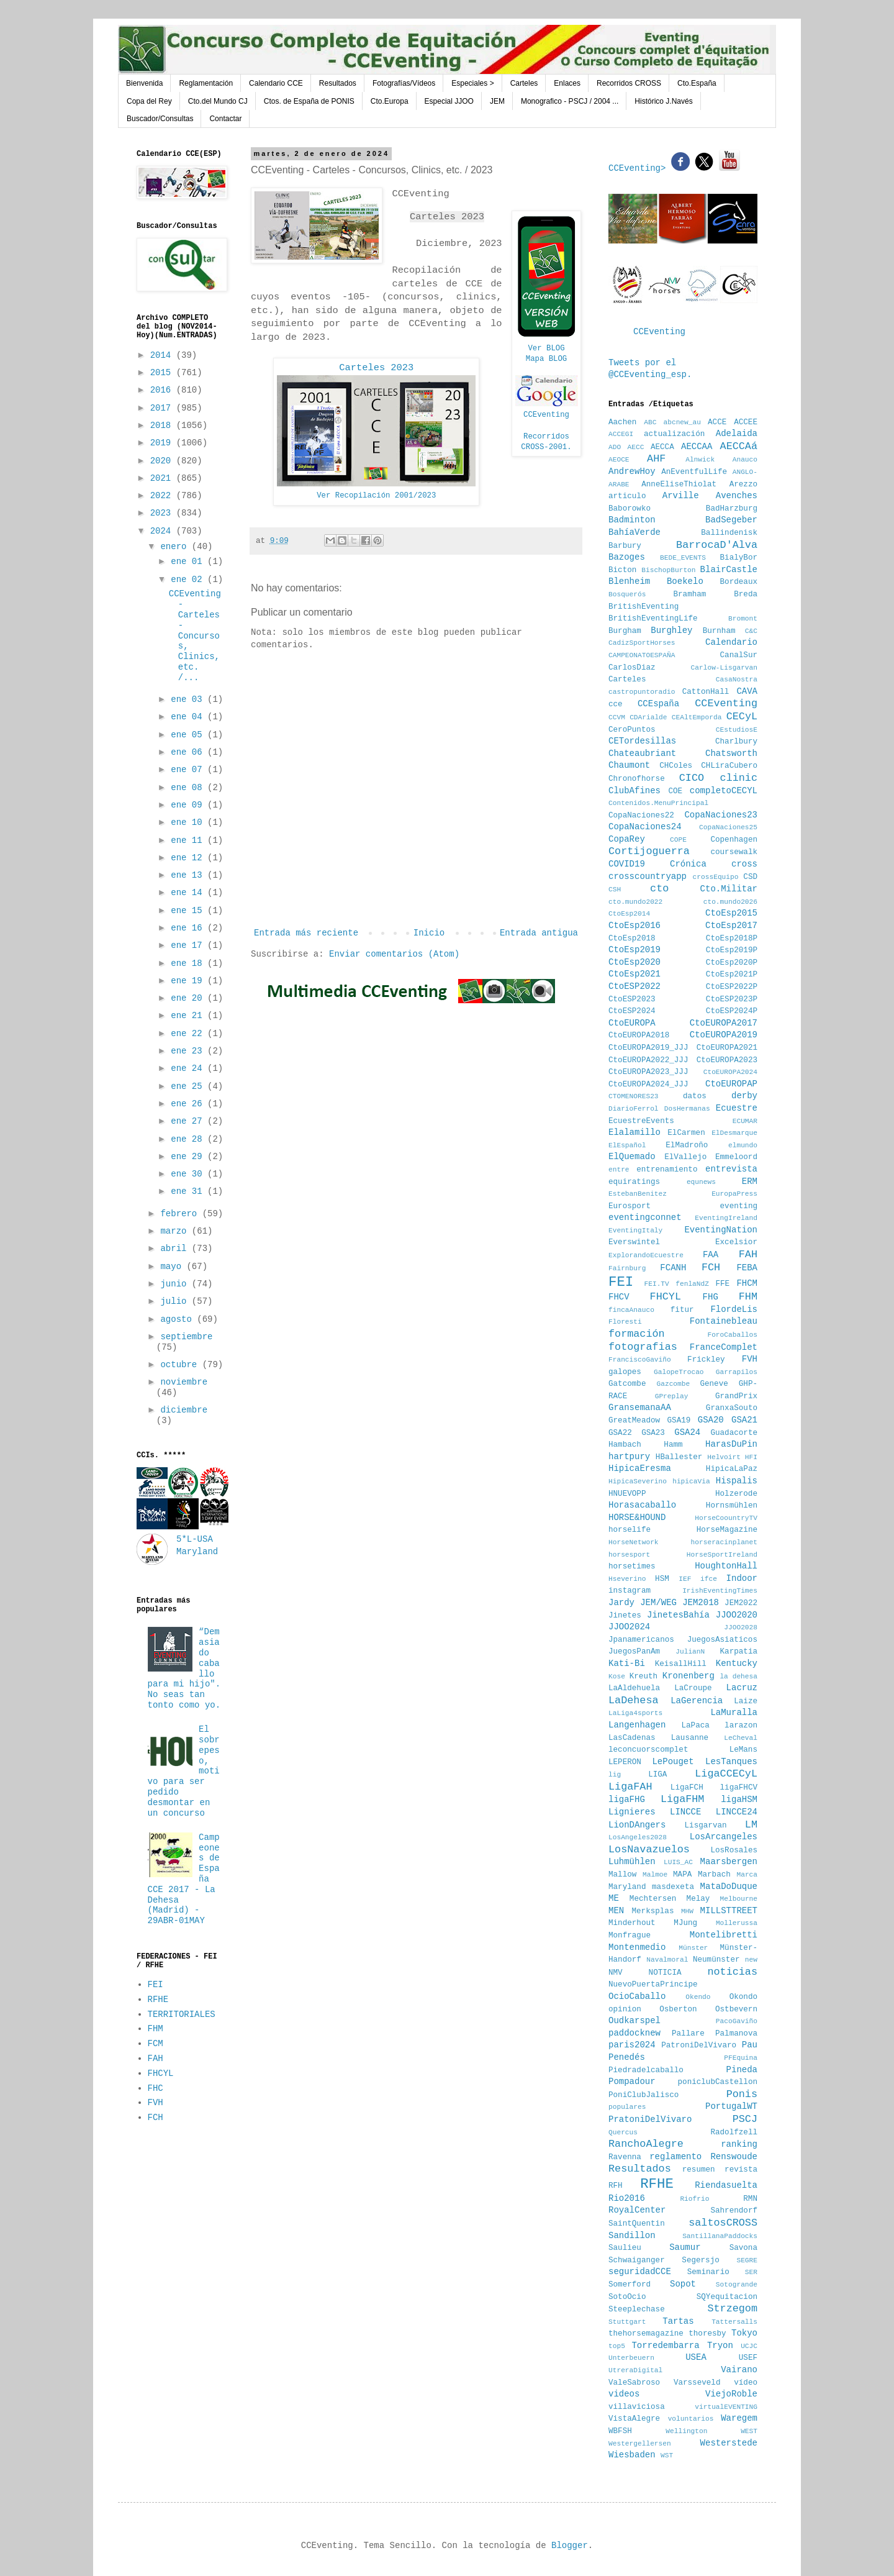 Image resolution: width=894 pixels, height=2576 pixels. What do you see at coordinates (731, 2106) in the screenshot?
I see `PortugalWT` at bounding box center [731, 2106].